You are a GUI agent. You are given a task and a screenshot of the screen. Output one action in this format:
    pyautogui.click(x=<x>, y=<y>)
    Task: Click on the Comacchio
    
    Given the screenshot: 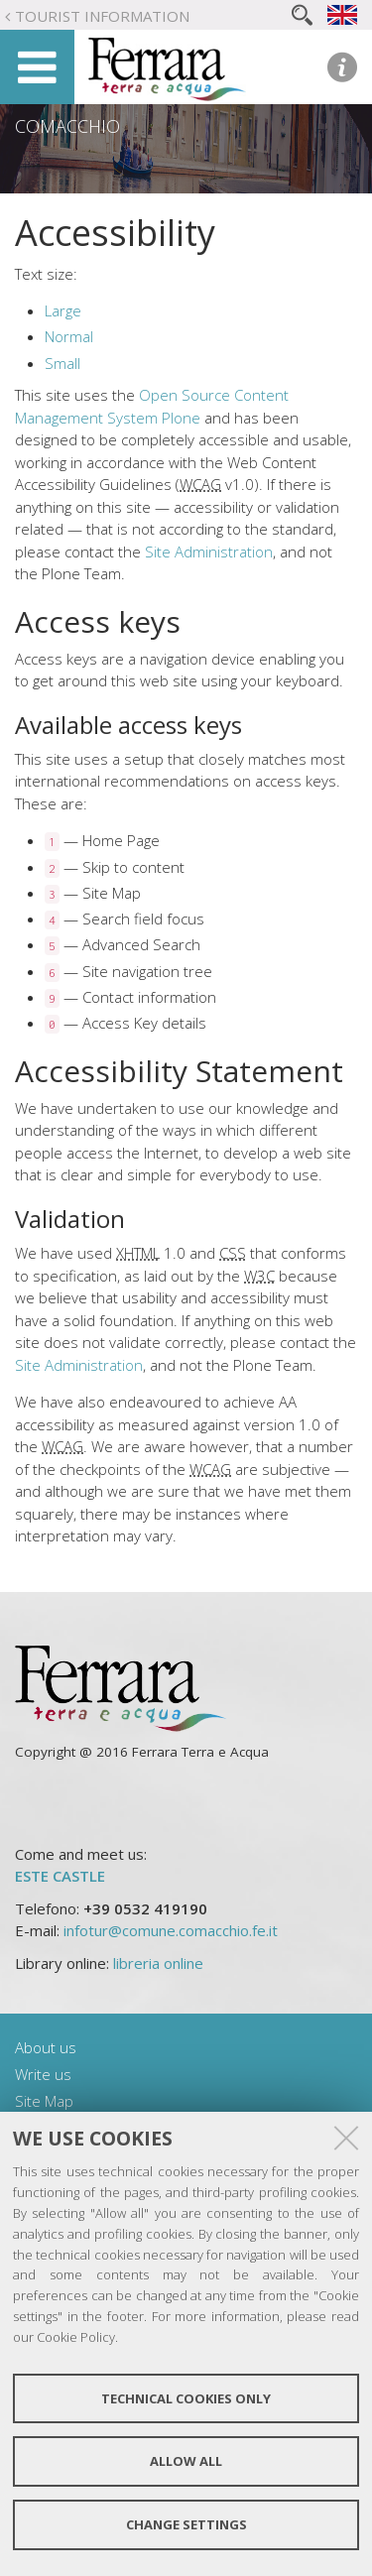 What is the action you would take?
    pyautogui.click(x=67, y=126)
    